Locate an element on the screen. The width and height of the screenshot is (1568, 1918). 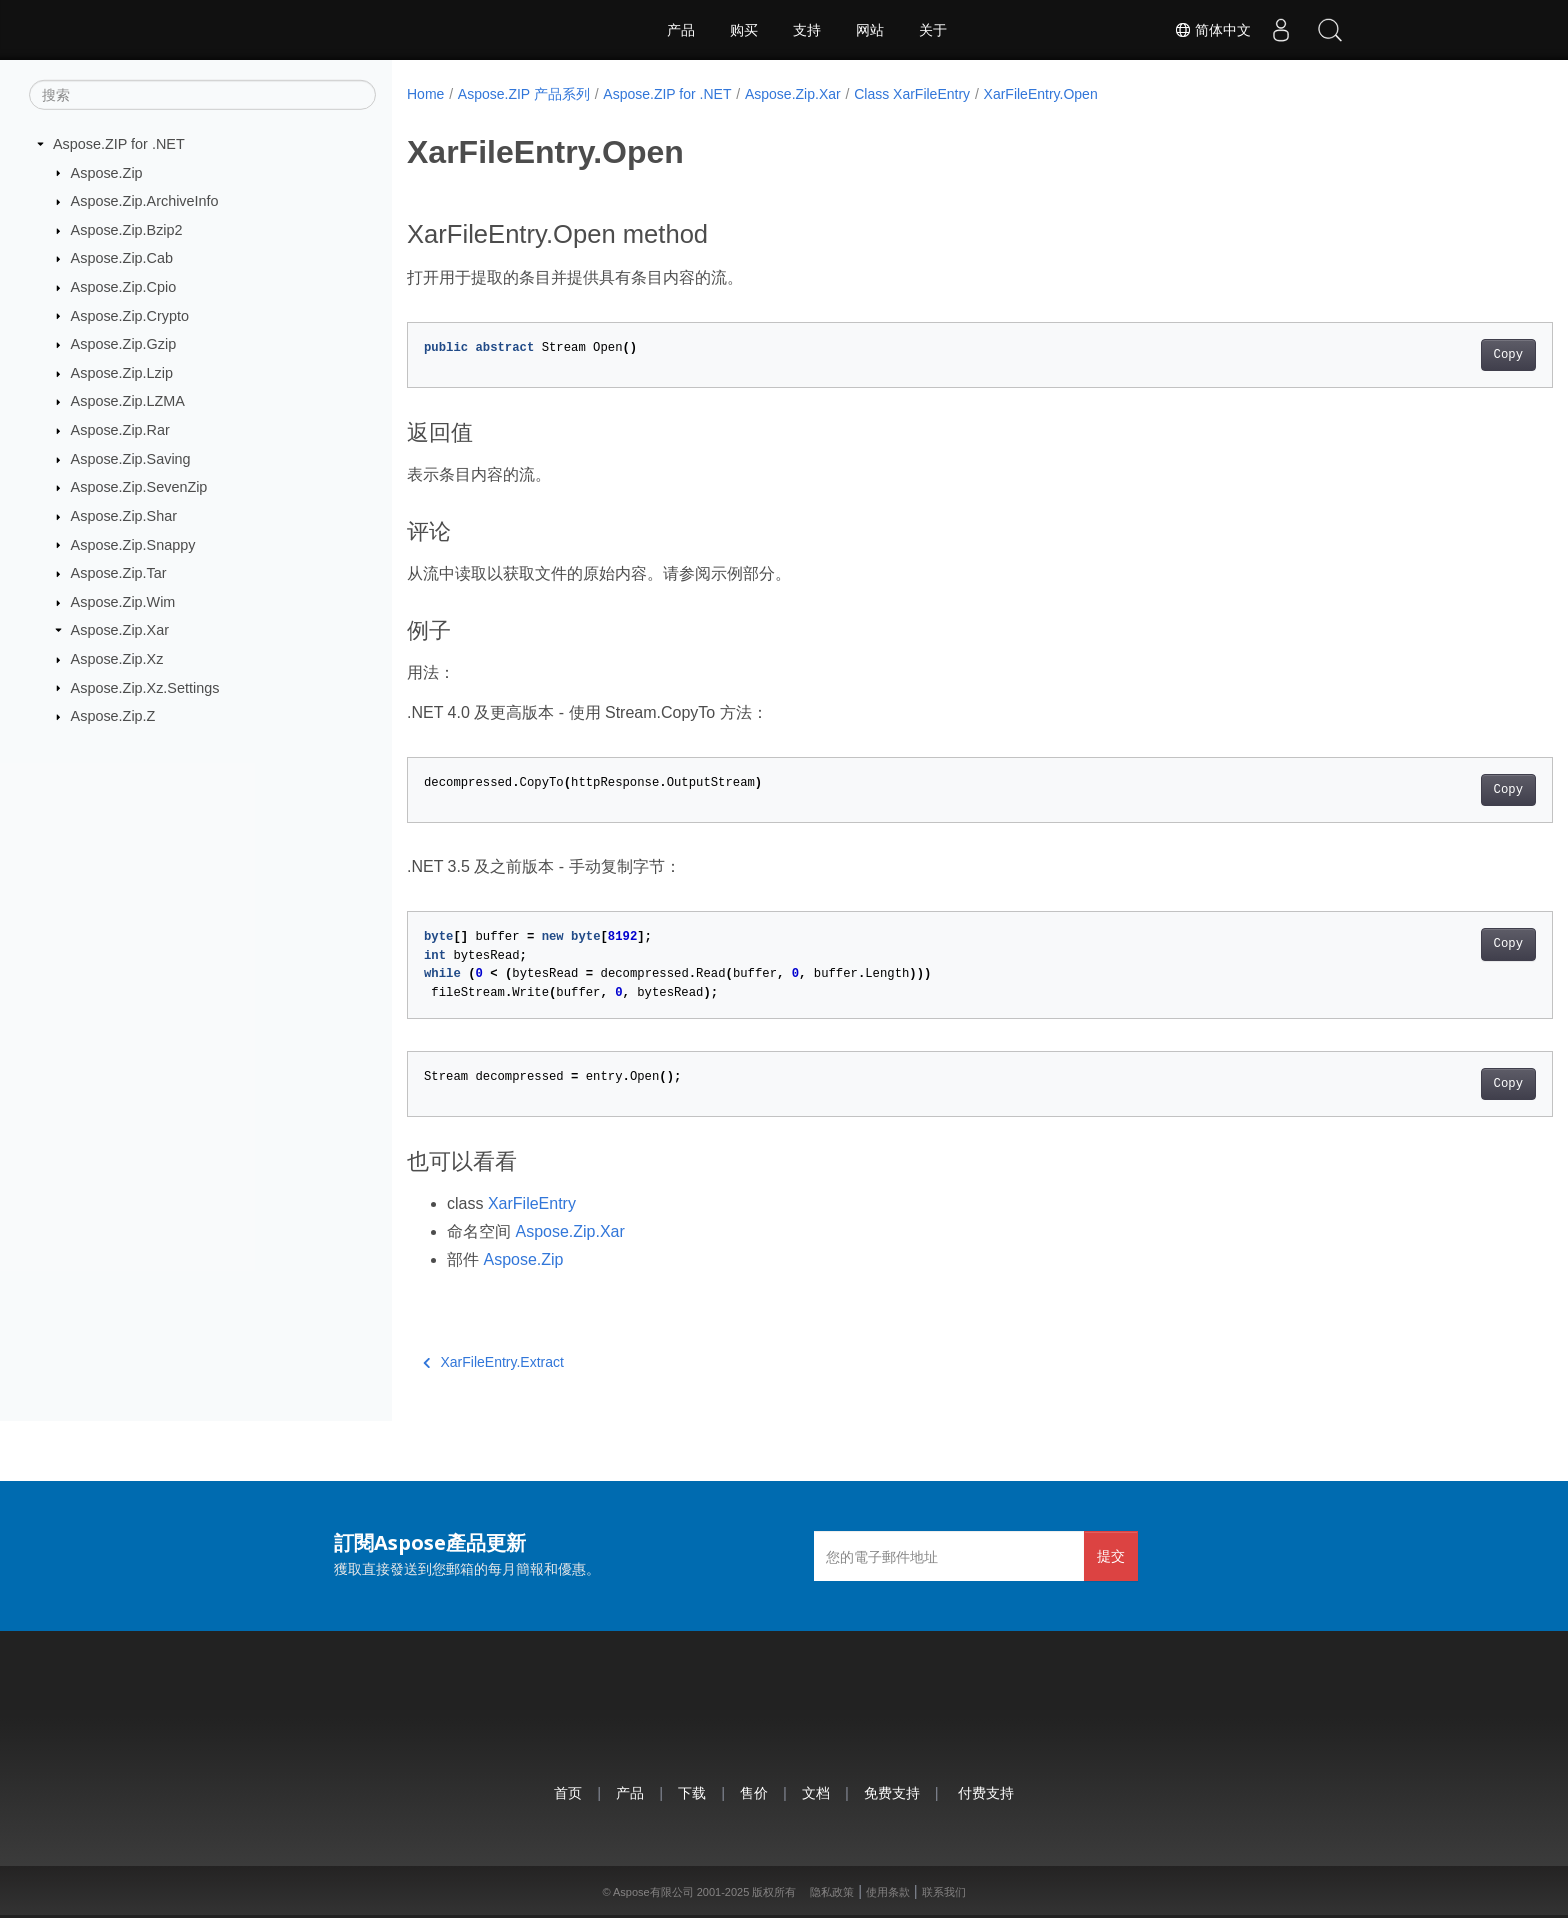
Aspose.Zip is located at coordinates (107, 172).